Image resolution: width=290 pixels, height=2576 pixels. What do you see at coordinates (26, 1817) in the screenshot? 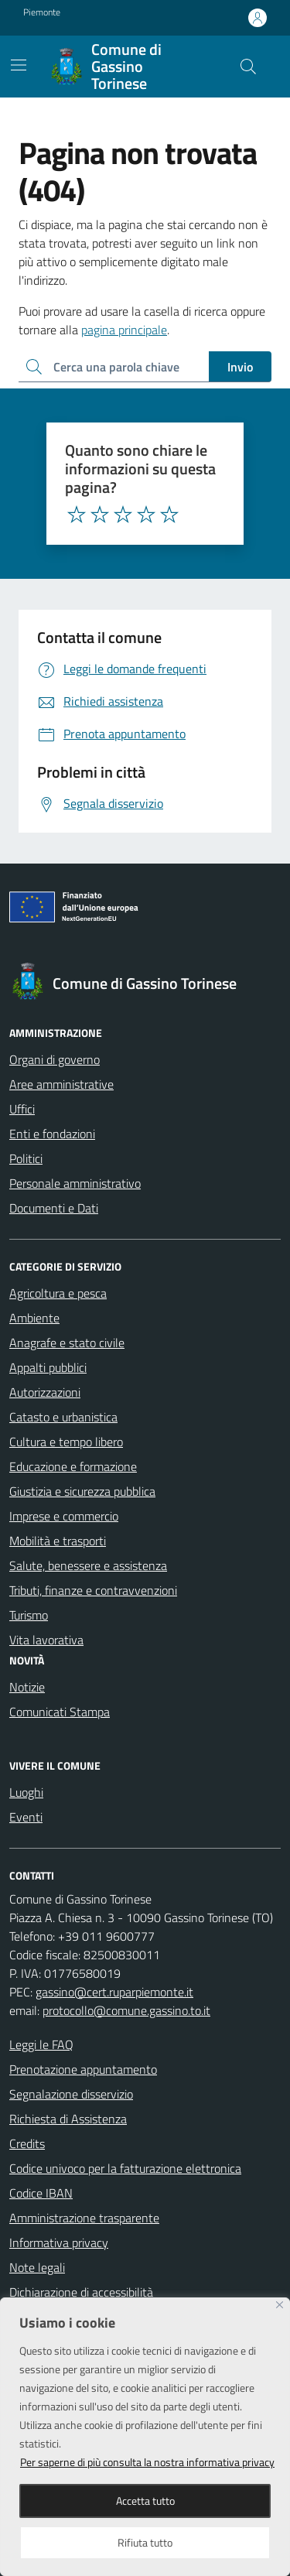
I see `Eventi` at bounding box center [26, 1817].